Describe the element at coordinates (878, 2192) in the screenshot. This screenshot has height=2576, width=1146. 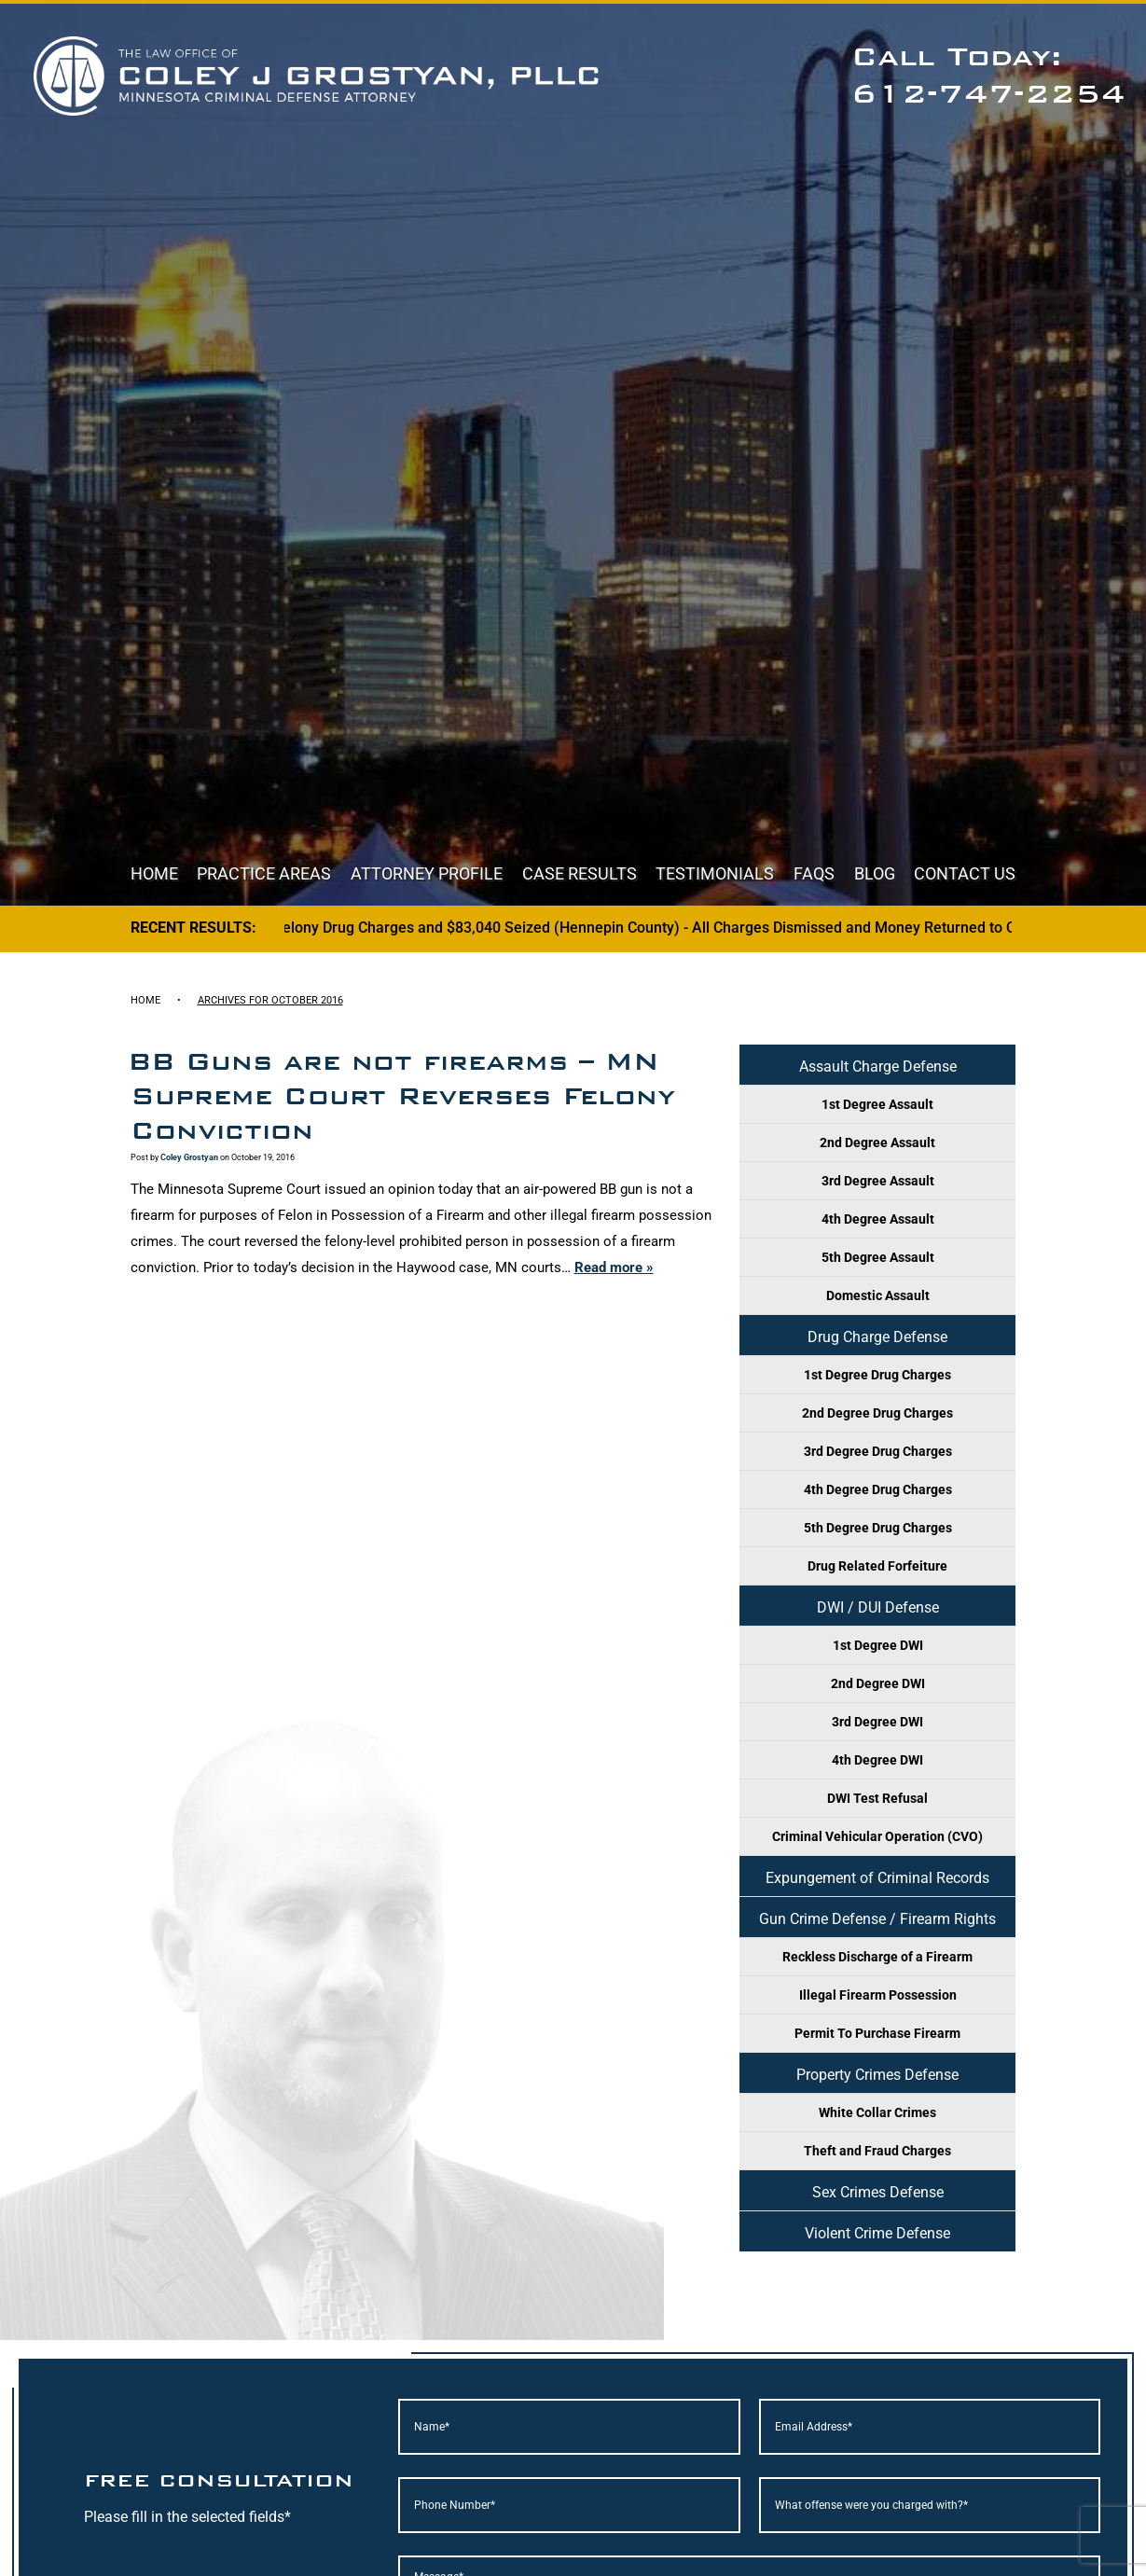
I see `Sex Crimes Defense` at that location.